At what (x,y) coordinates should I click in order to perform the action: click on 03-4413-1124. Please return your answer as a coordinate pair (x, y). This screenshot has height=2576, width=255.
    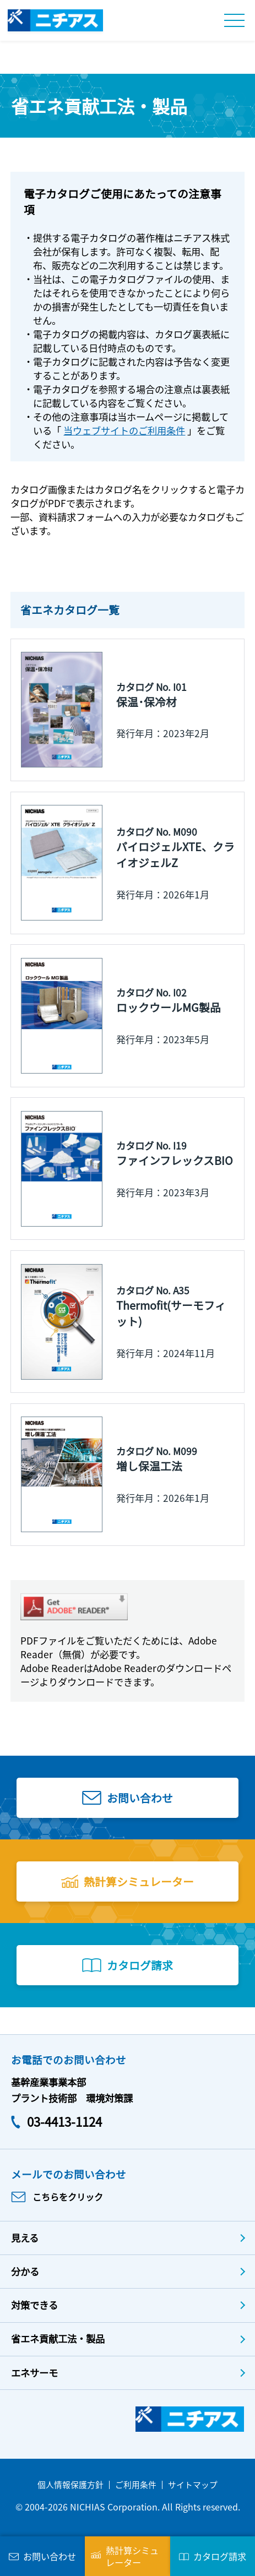
    Looking at the image, I should click on (64, 2121).